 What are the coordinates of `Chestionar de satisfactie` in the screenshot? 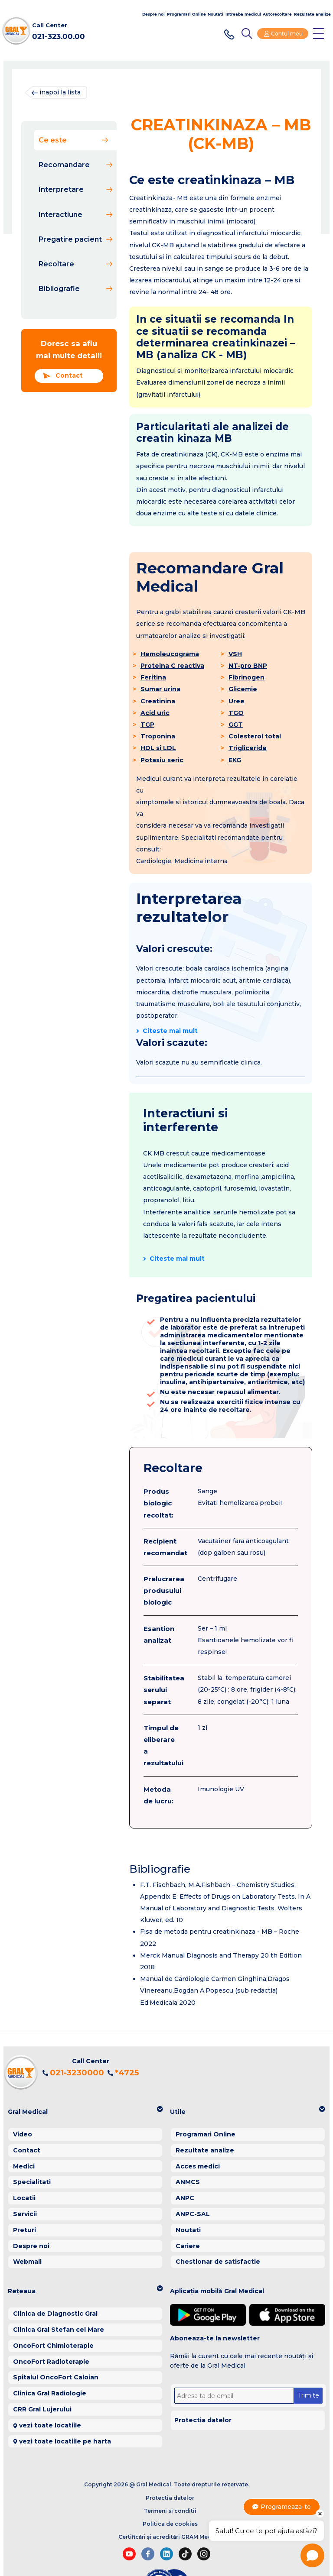 It's located at (218, 2231).